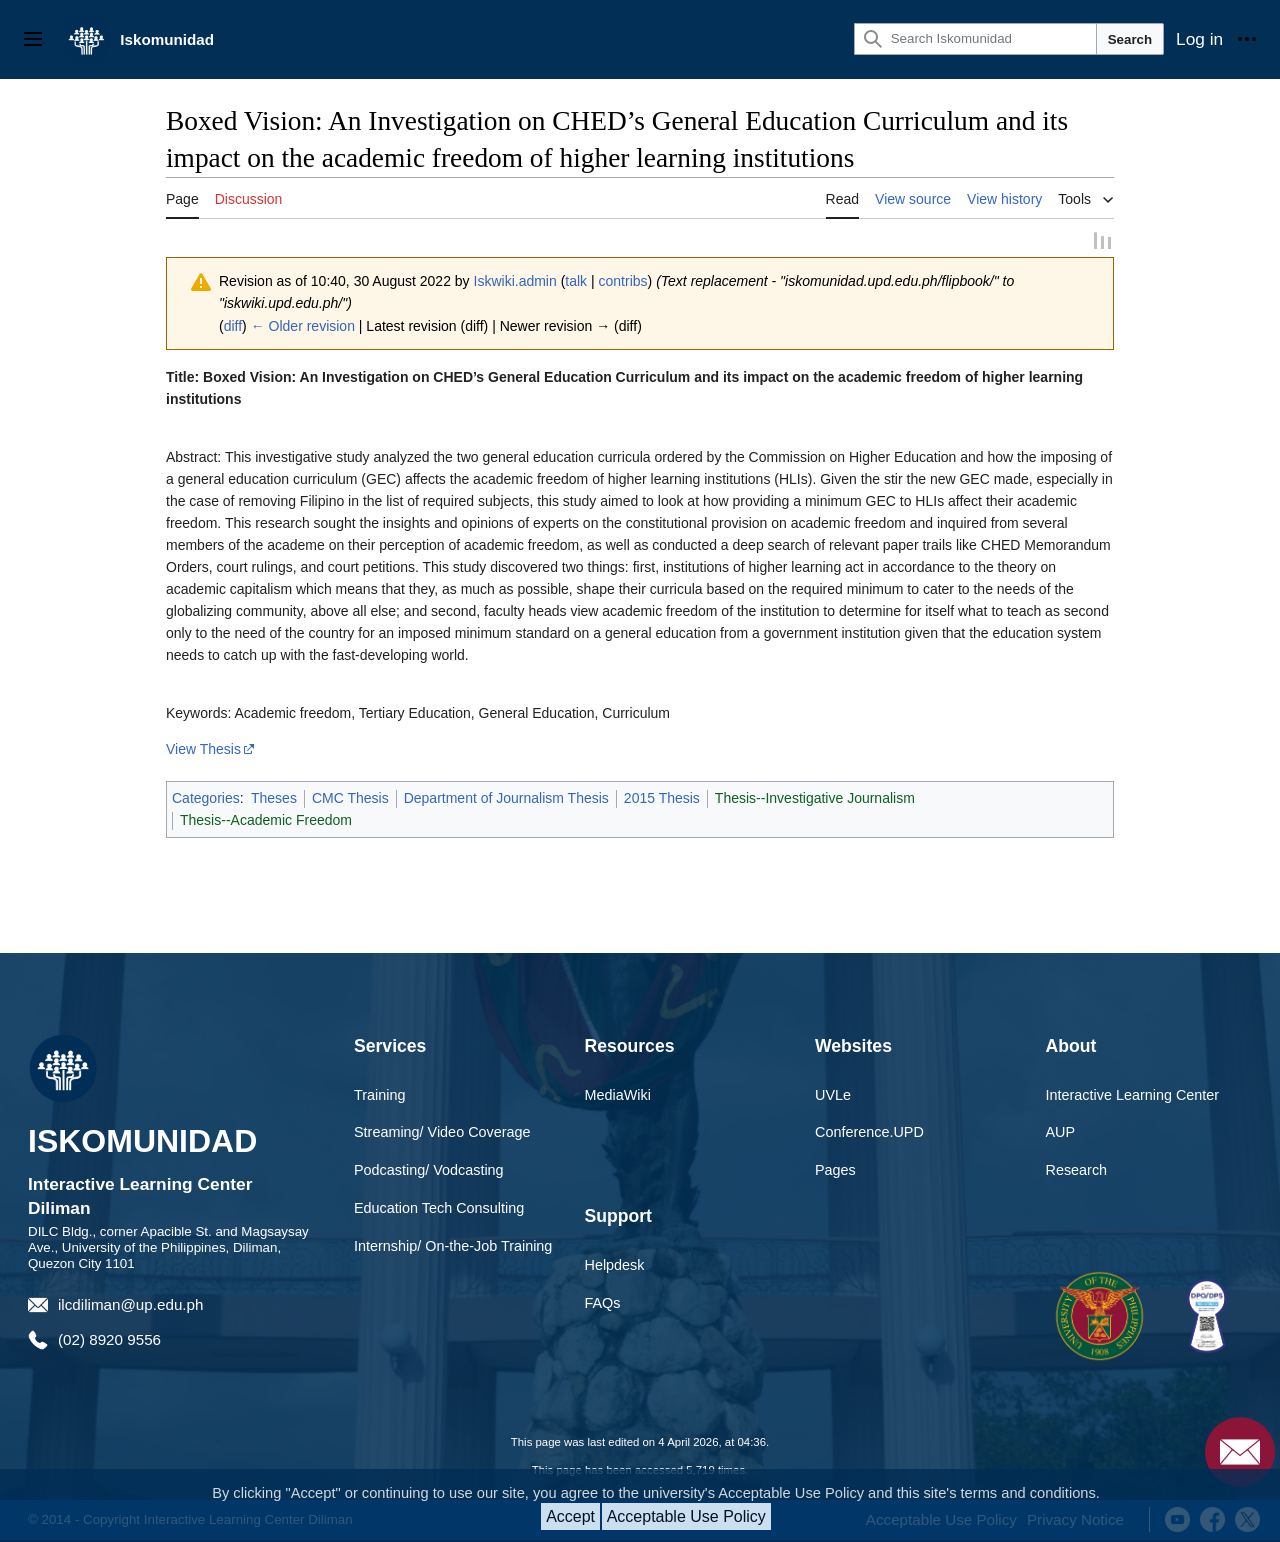  I want to click on Education Tech Consulting, so click(439, 1208).